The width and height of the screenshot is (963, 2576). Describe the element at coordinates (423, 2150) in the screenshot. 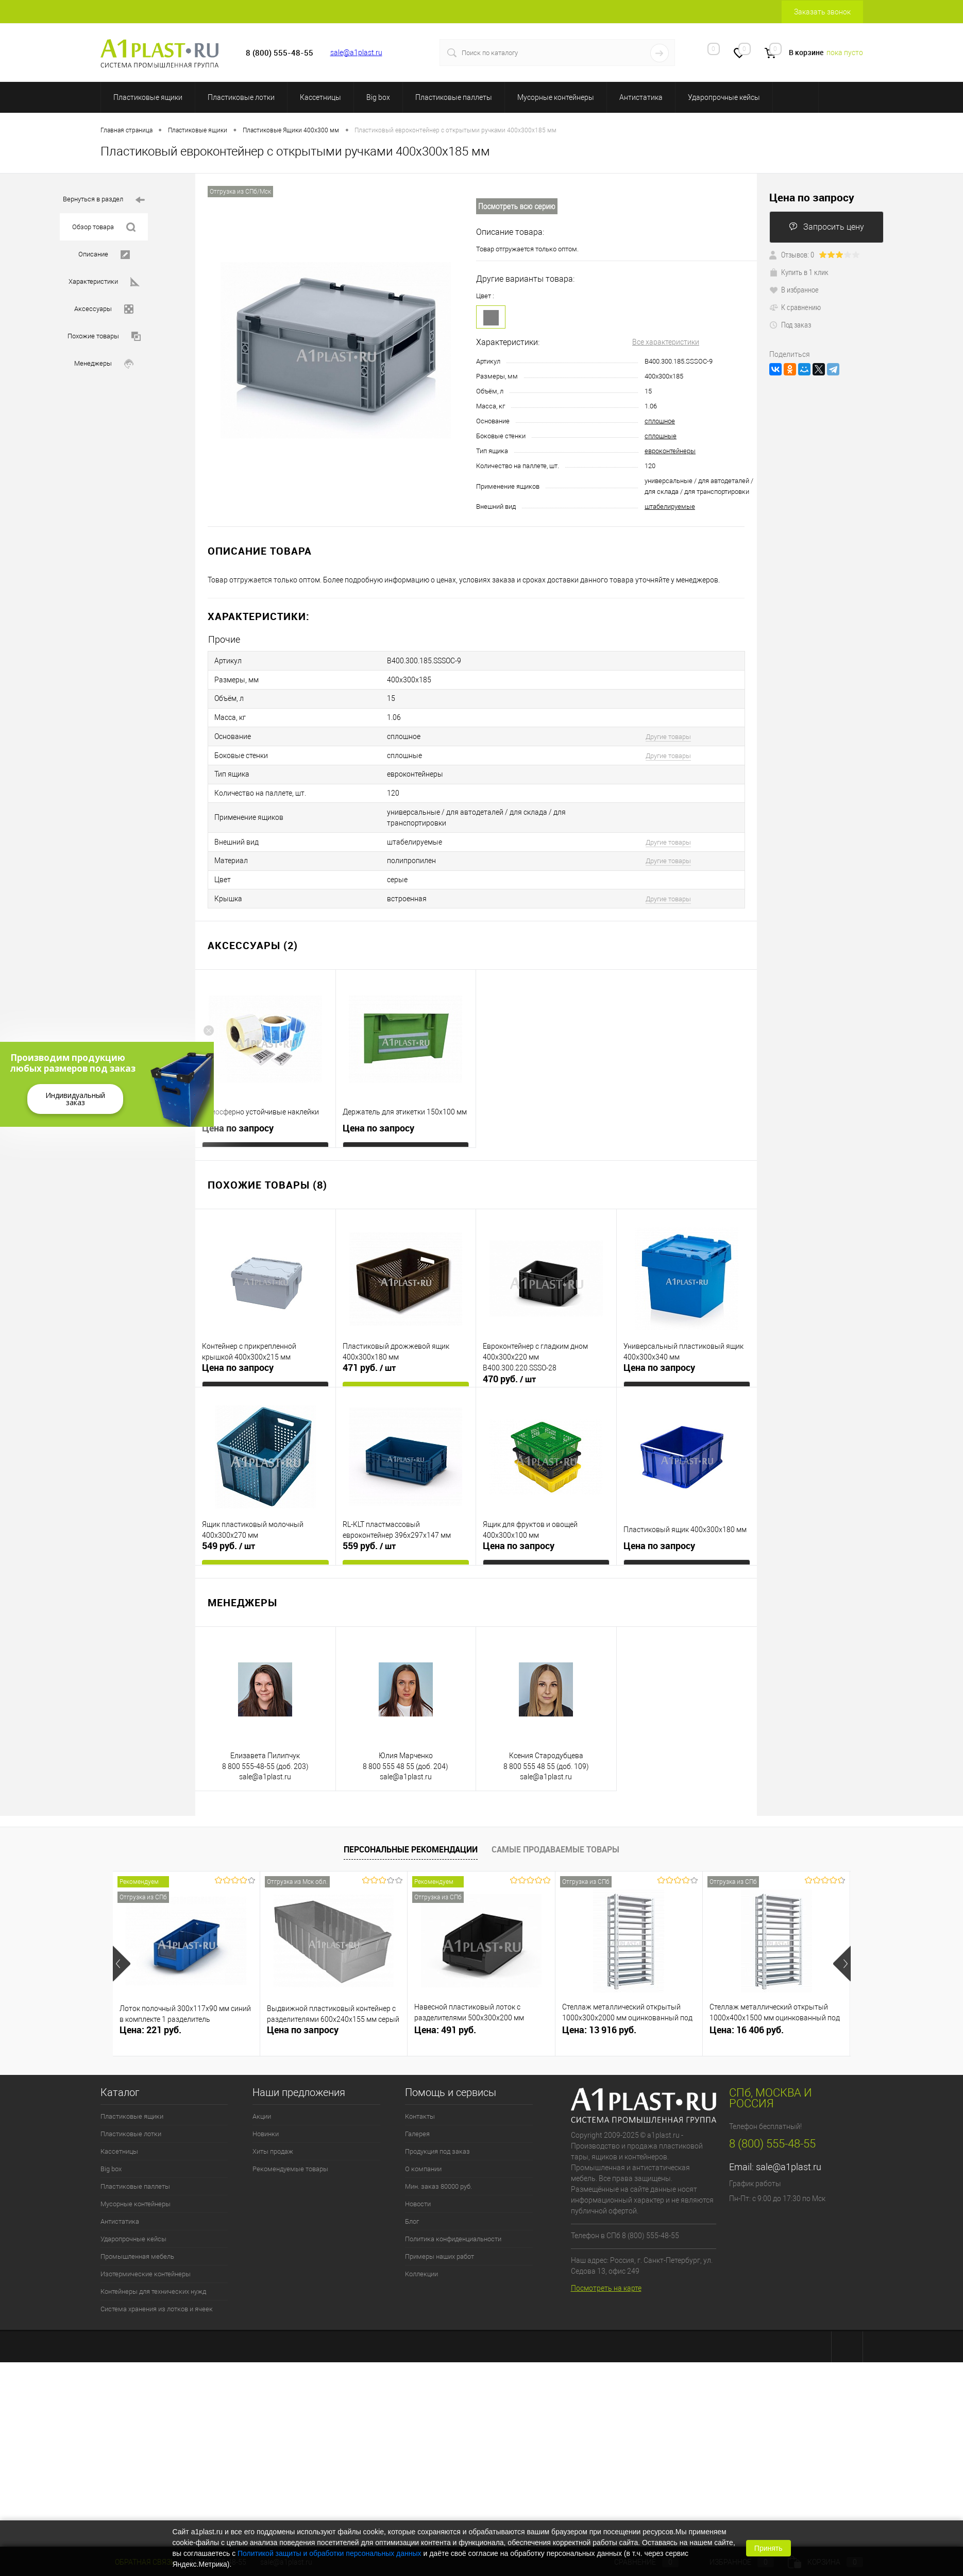

I see `О компании` at that location.